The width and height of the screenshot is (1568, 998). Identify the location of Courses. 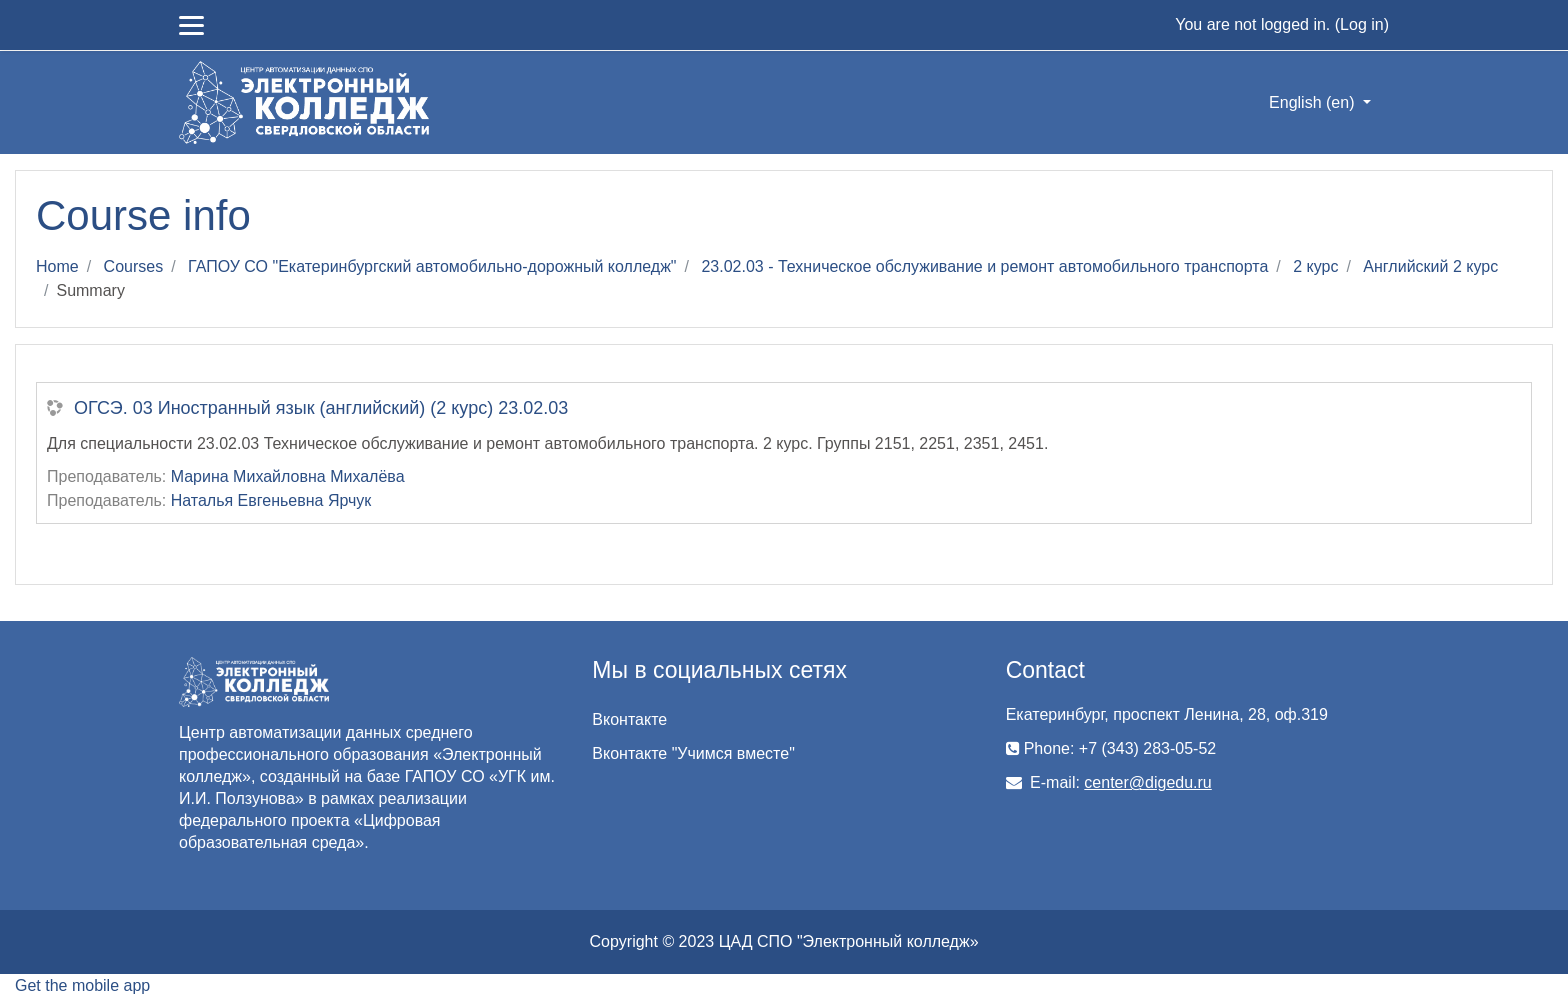
(134, 266).